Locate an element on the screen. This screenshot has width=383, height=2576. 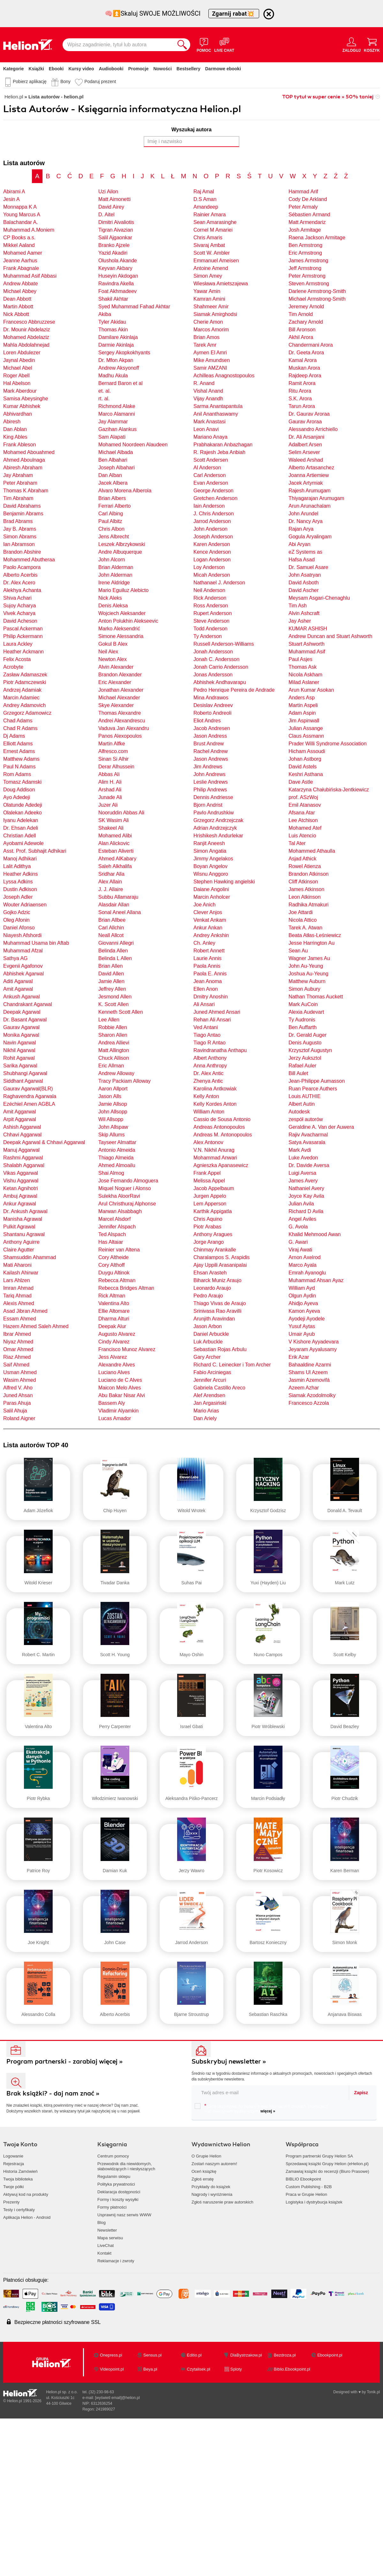
Dr. Ehsan Adeli is located at coordinates (20, 828).